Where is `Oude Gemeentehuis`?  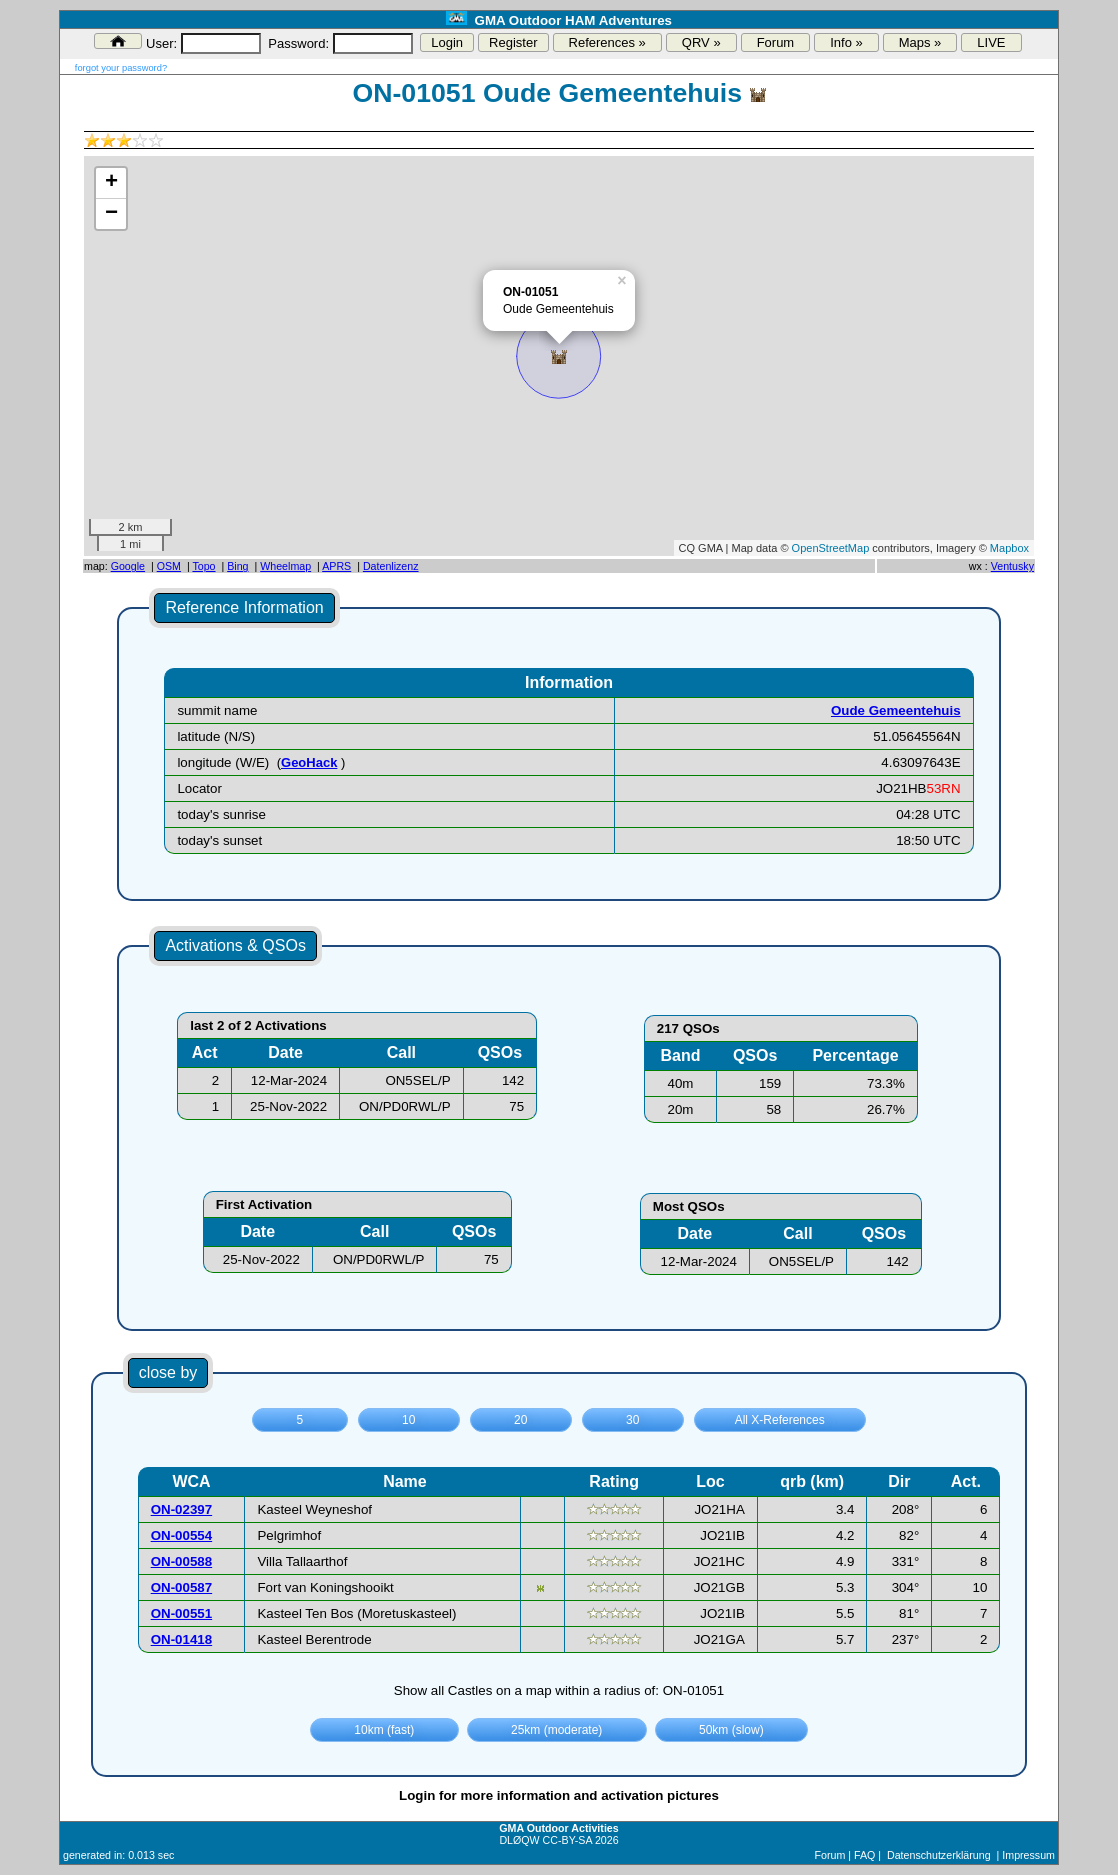 Oude Gemeentehuis is located at coordinates (896, 710).